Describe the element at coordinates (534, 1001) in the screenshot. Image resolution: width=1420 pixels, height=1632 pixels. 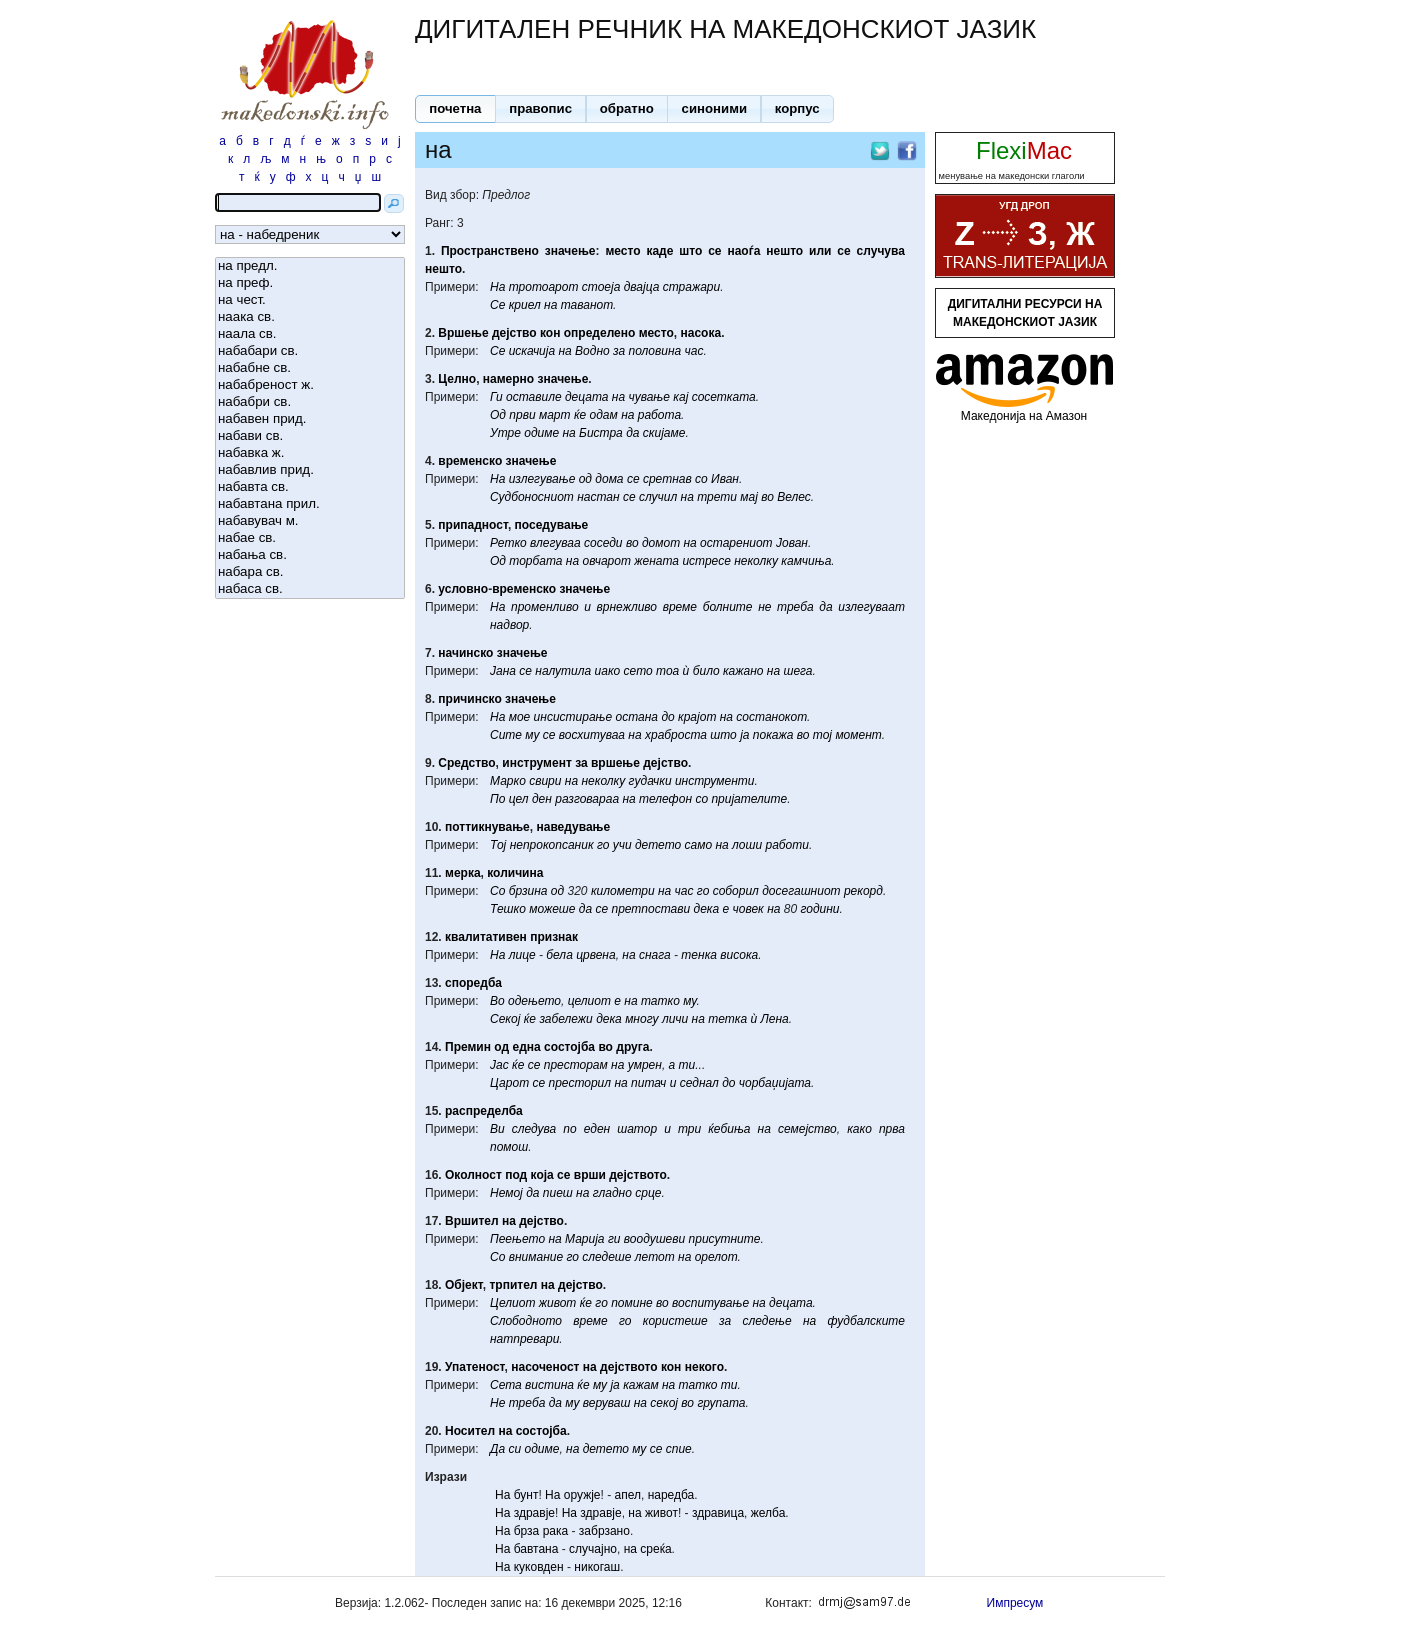
I see `одењето` at that location.